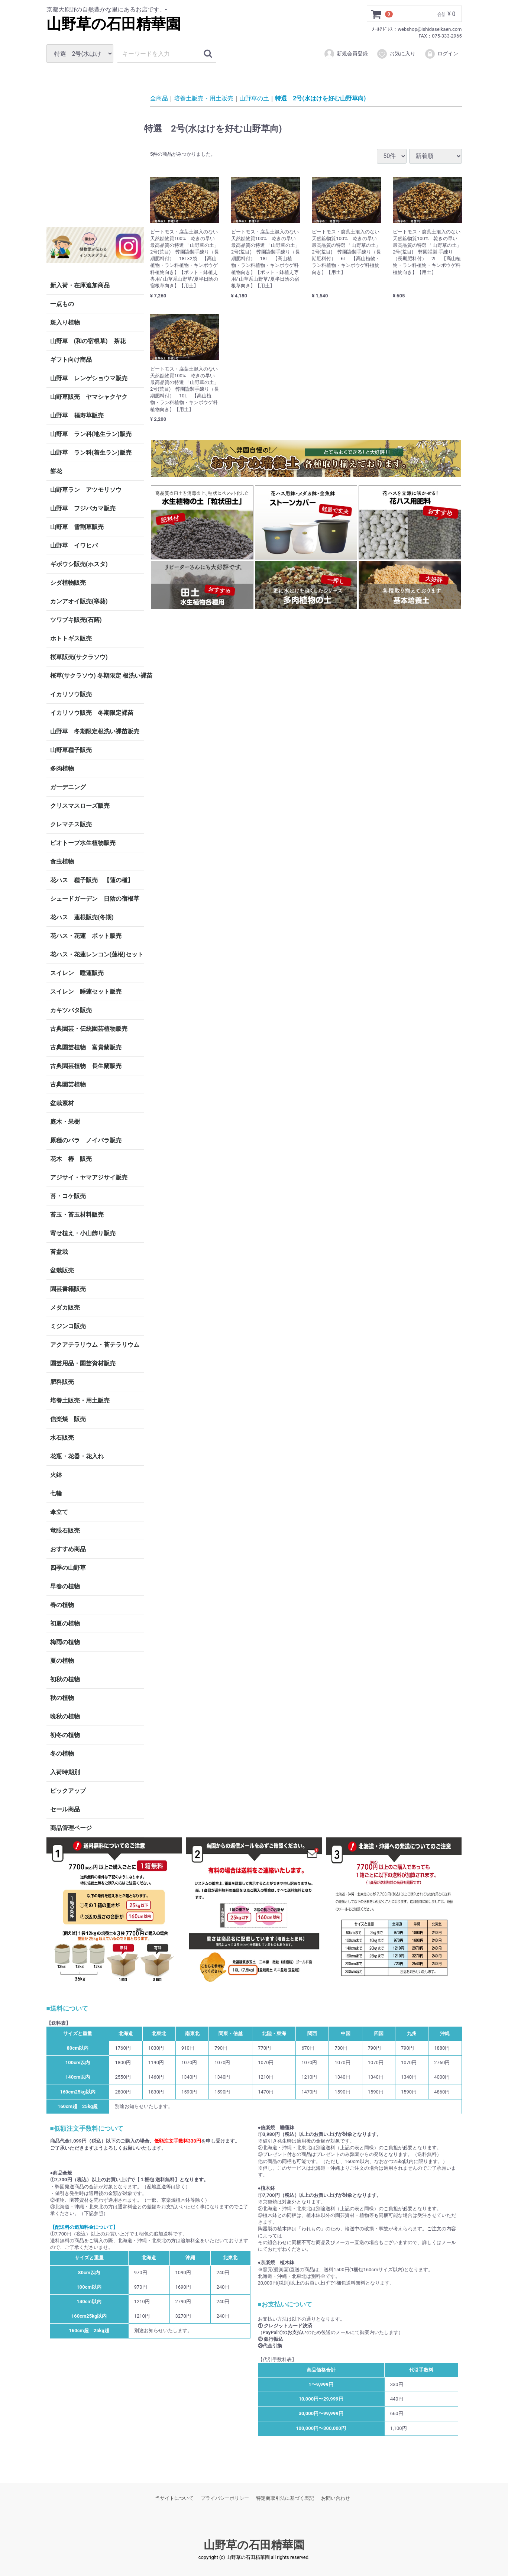 This screenshot has height=2576, width=508. I want to click on 特定商取引法に基づく表記, so click(285, 2498).